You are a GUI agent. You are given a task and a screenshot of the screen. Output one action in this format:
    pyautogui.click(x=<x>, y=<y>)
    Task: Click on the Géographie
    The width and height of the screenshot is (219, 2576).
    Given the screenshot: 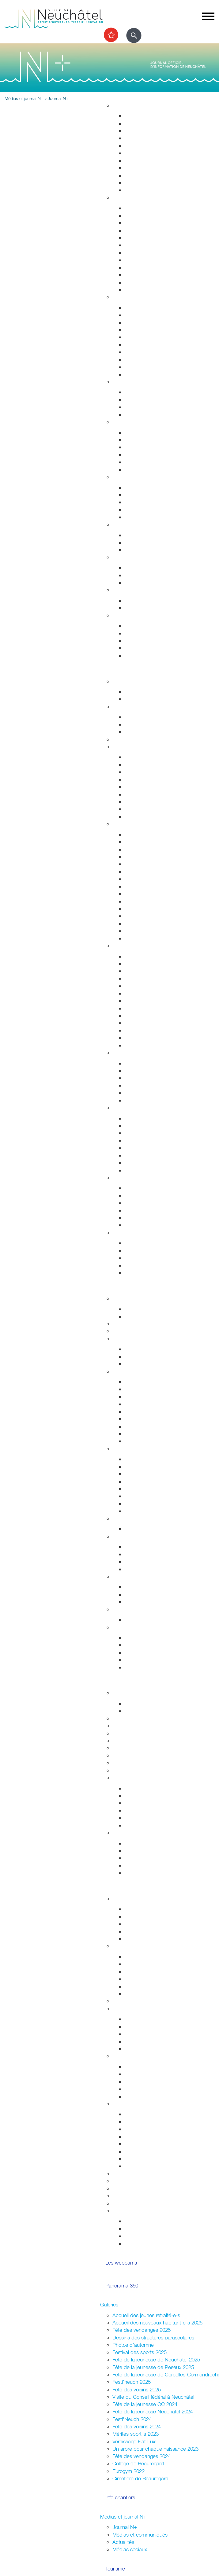 What is the action you would take?
    pyautogui.click(x=138, y=871)
    